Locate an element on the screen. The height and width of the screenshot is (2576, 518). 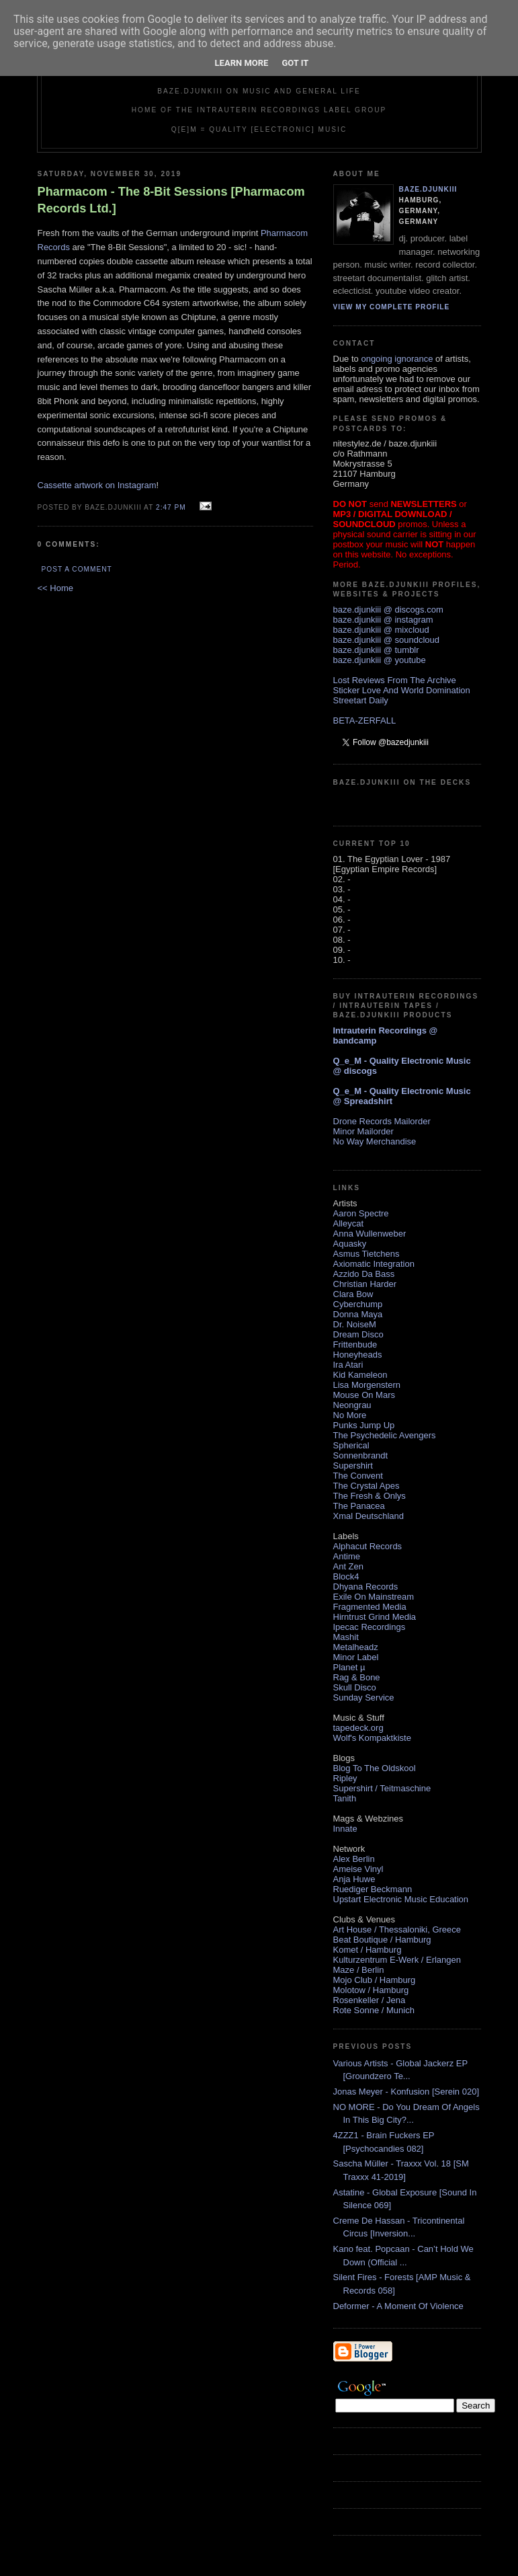
Art House / Thessaloniki, Greece is located at coordinates (397, 1929).